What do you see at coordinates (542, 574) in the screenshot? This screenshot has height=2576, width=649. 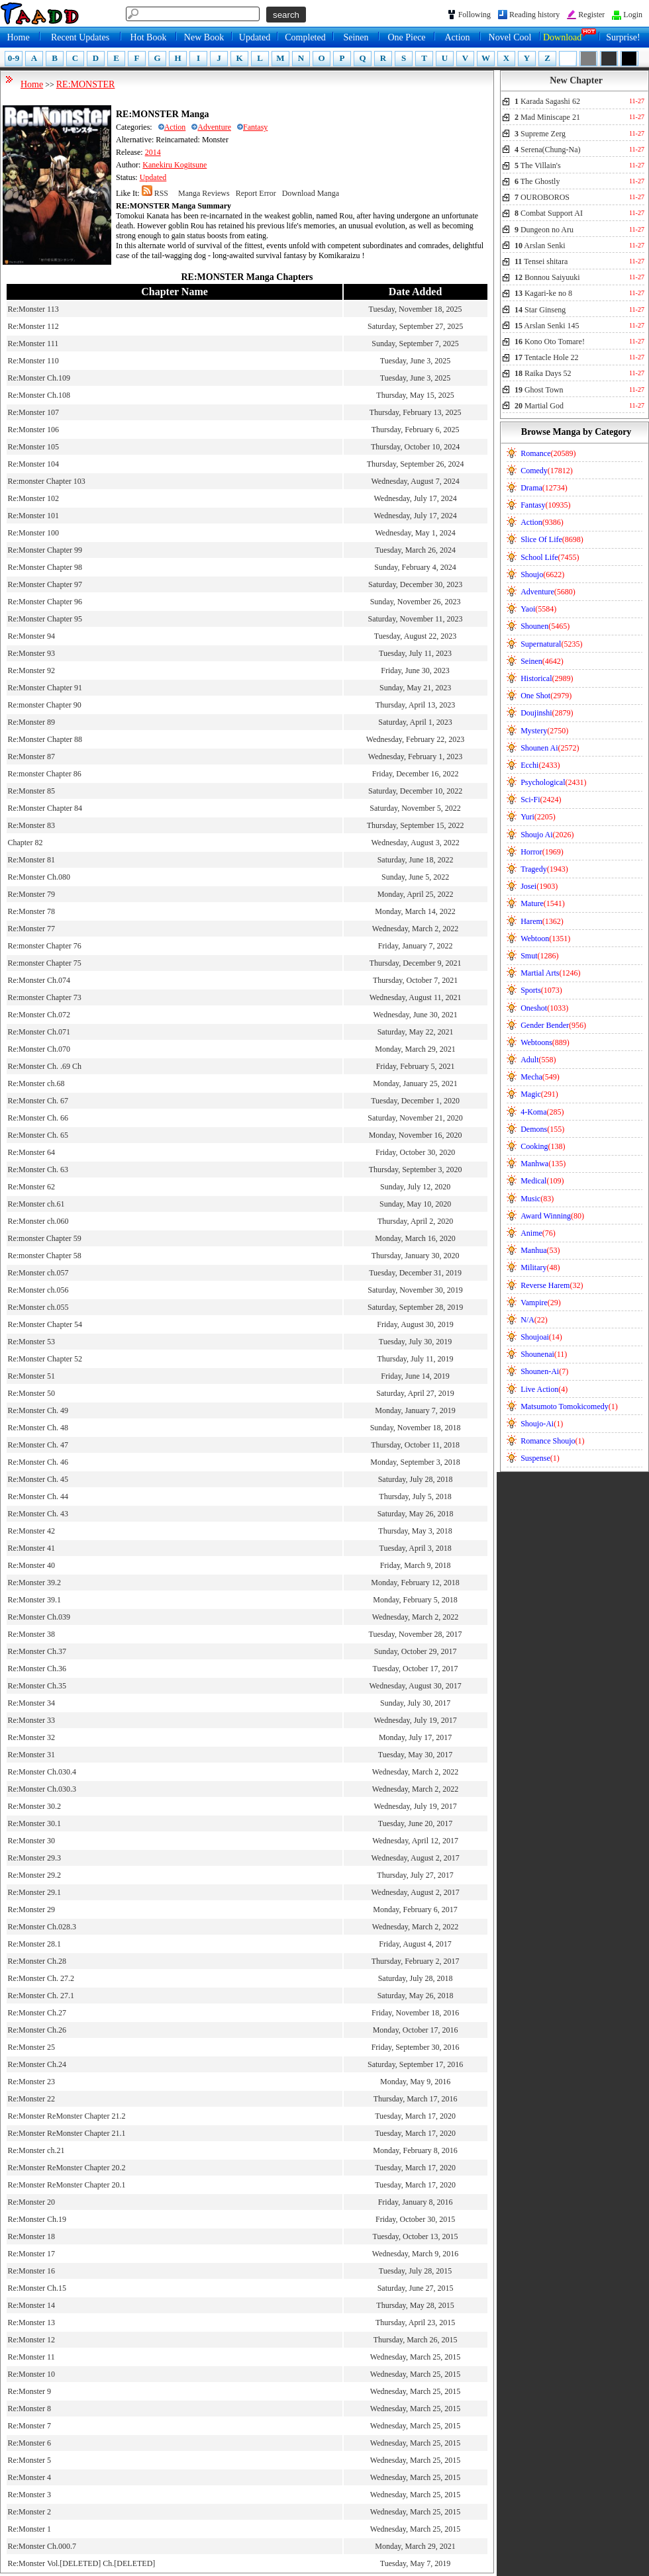 I see `Shoujo` at bounding box center [542, 574].